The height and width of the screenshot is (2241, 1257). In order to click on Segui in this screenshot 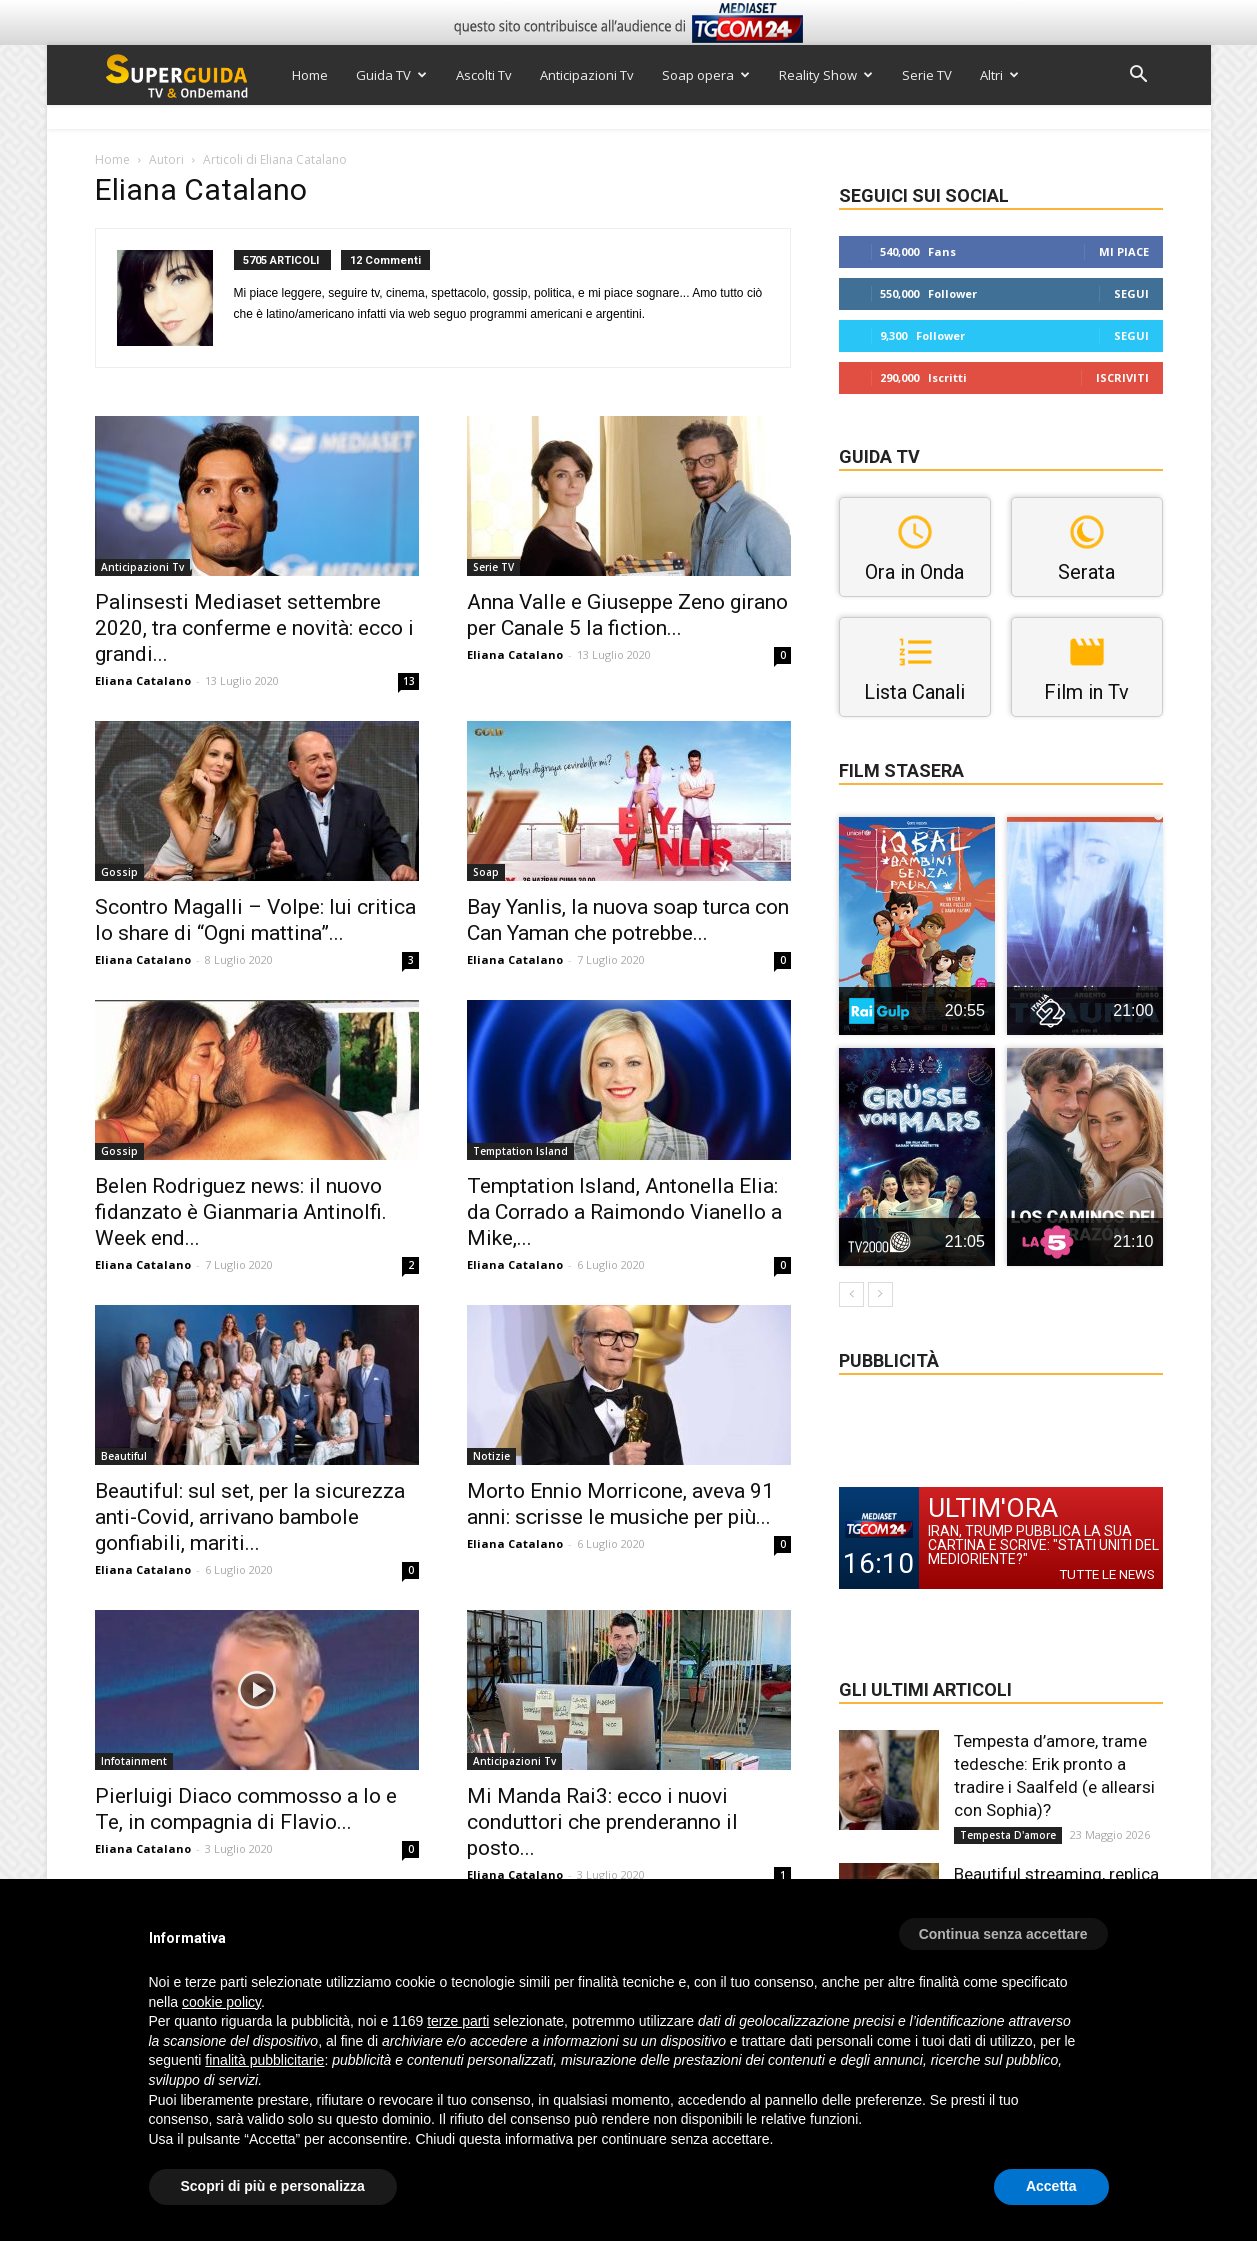, I will do `click(1131, 293)`.